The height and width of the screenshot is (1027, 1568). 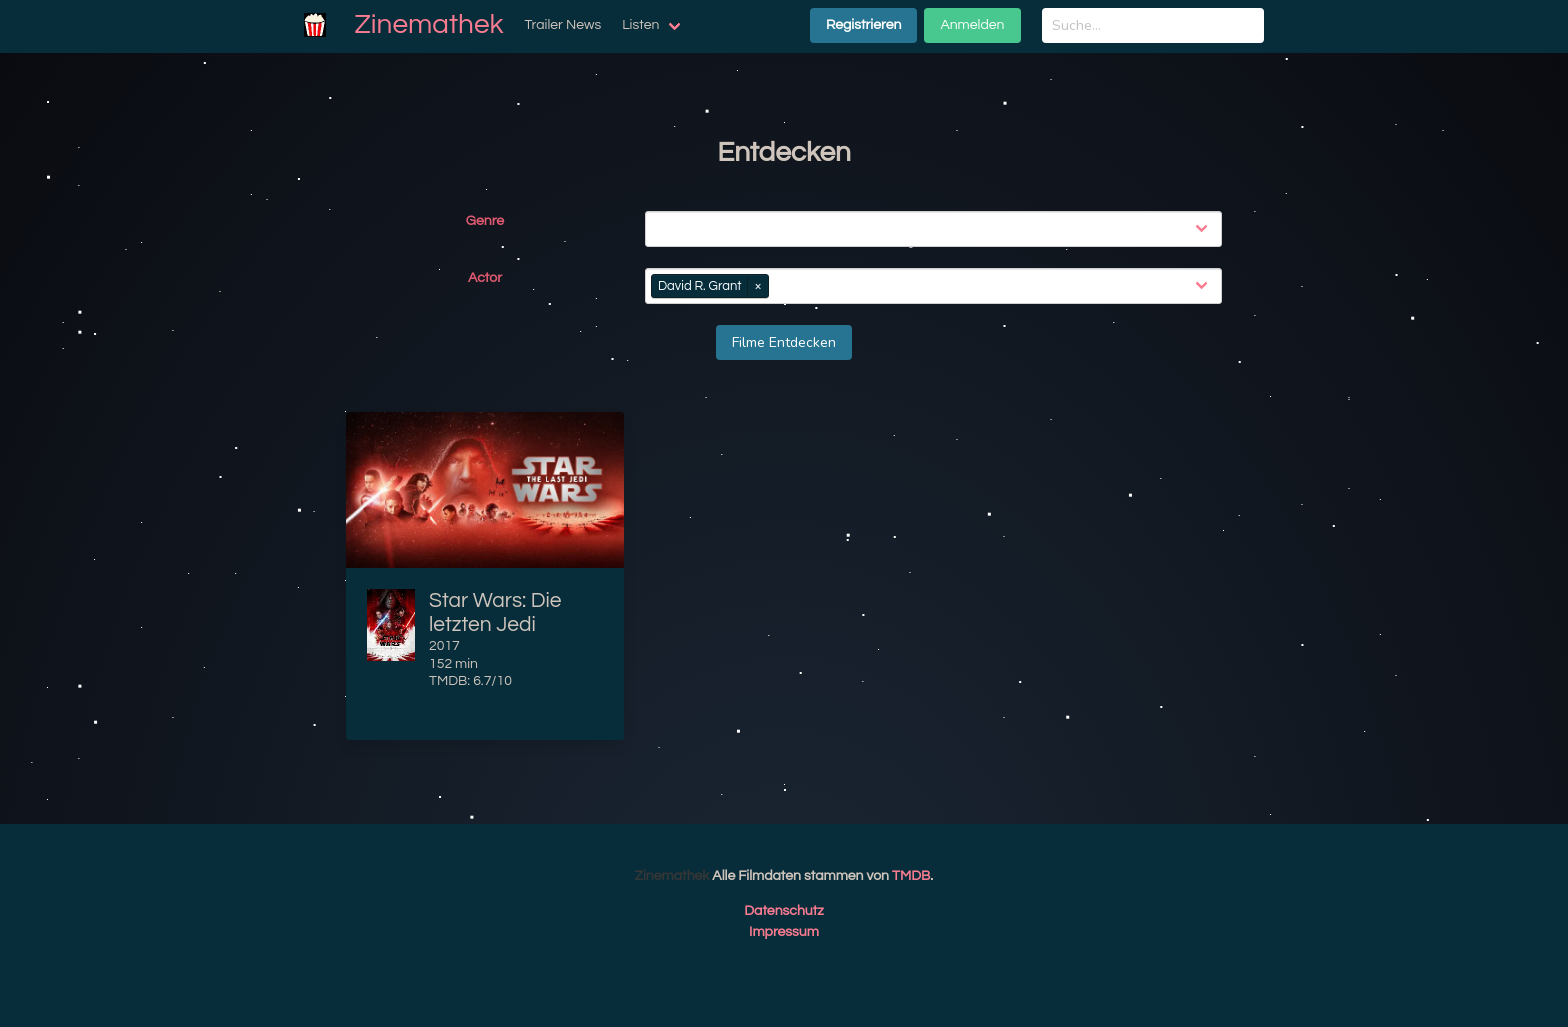 I want to click on Genre, so click(x=485, y=221).